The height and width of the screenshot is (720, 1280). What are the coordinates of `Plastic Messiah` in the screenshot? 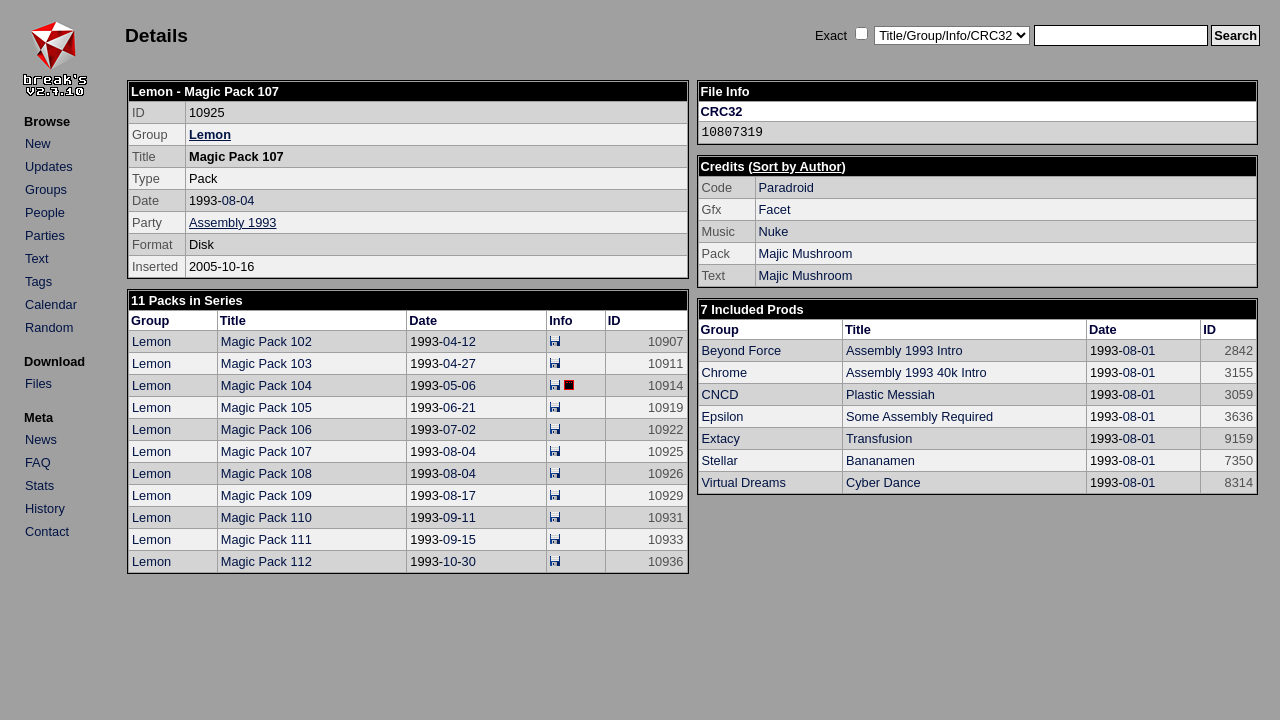 It's located at (890, 394).